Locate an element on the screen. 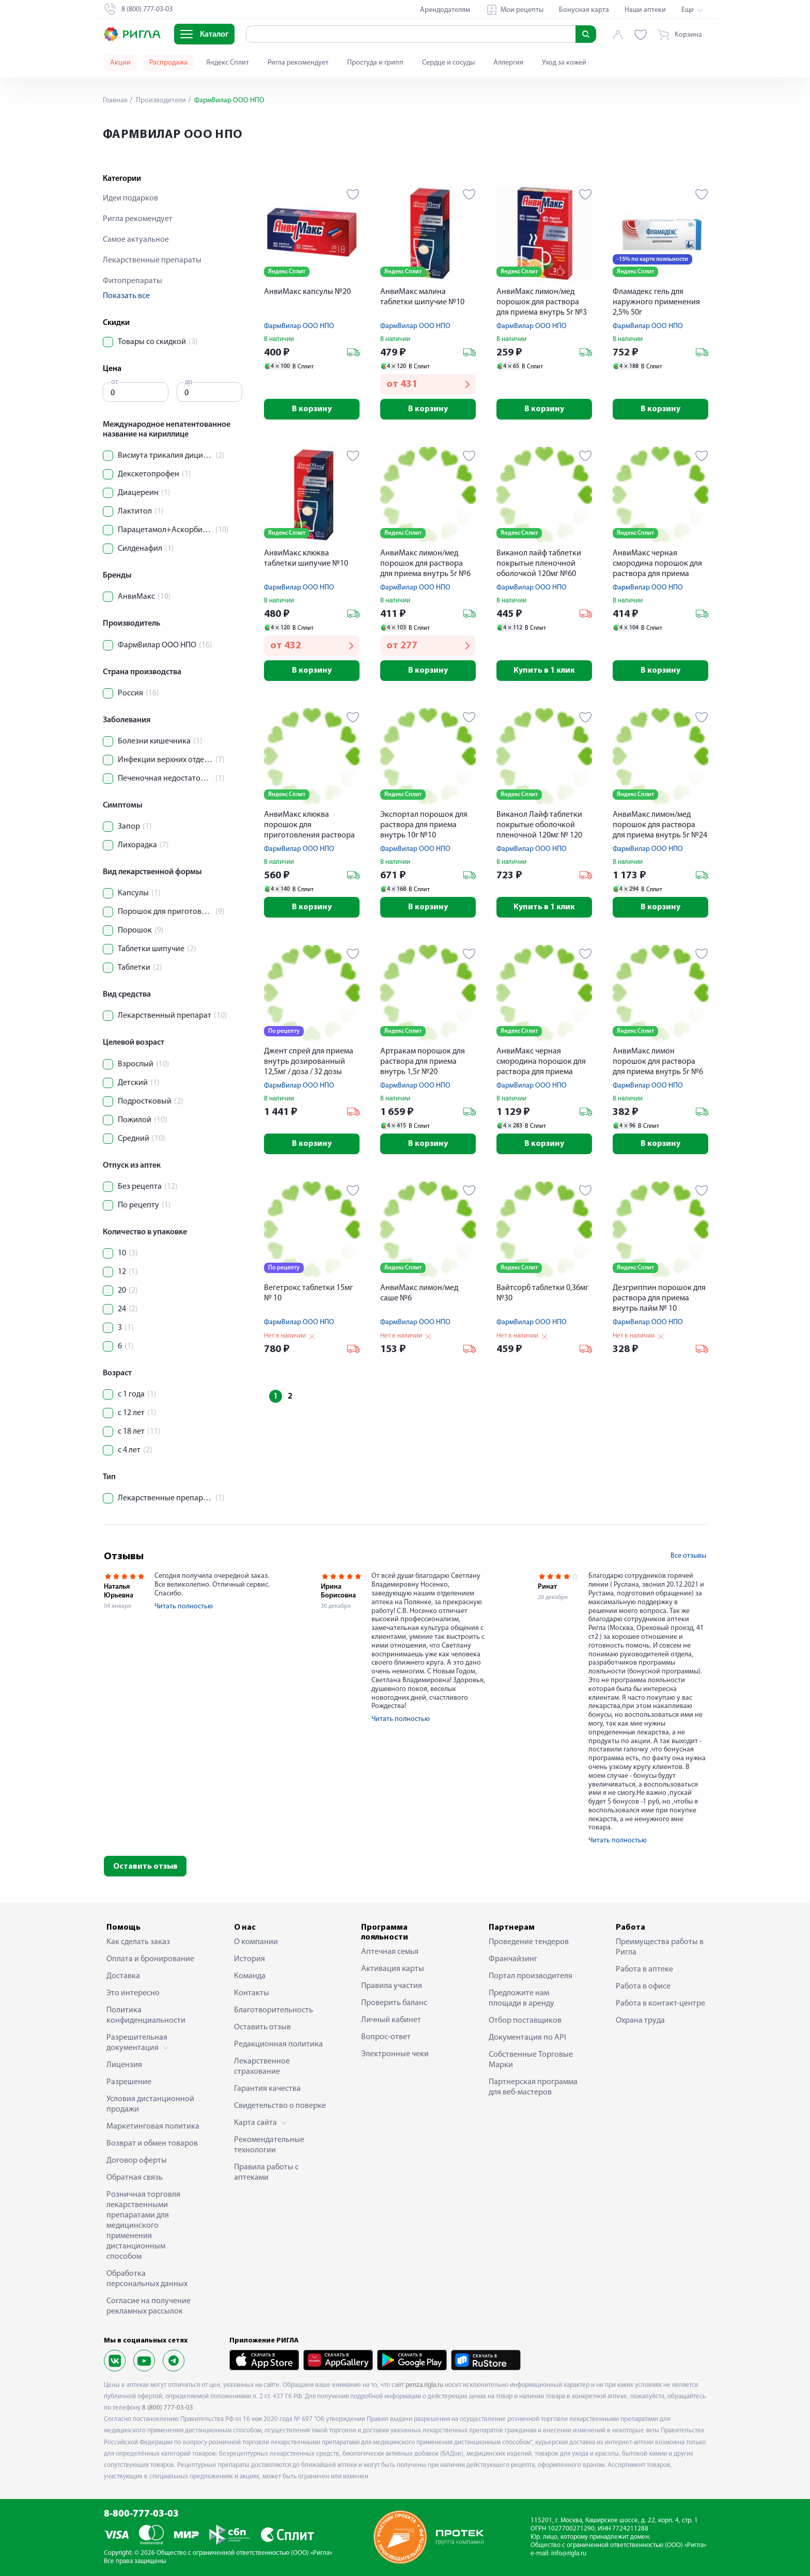 This screenshot has width=810, height=2576. Редакционная политика is located at coordinates (278, 2044).